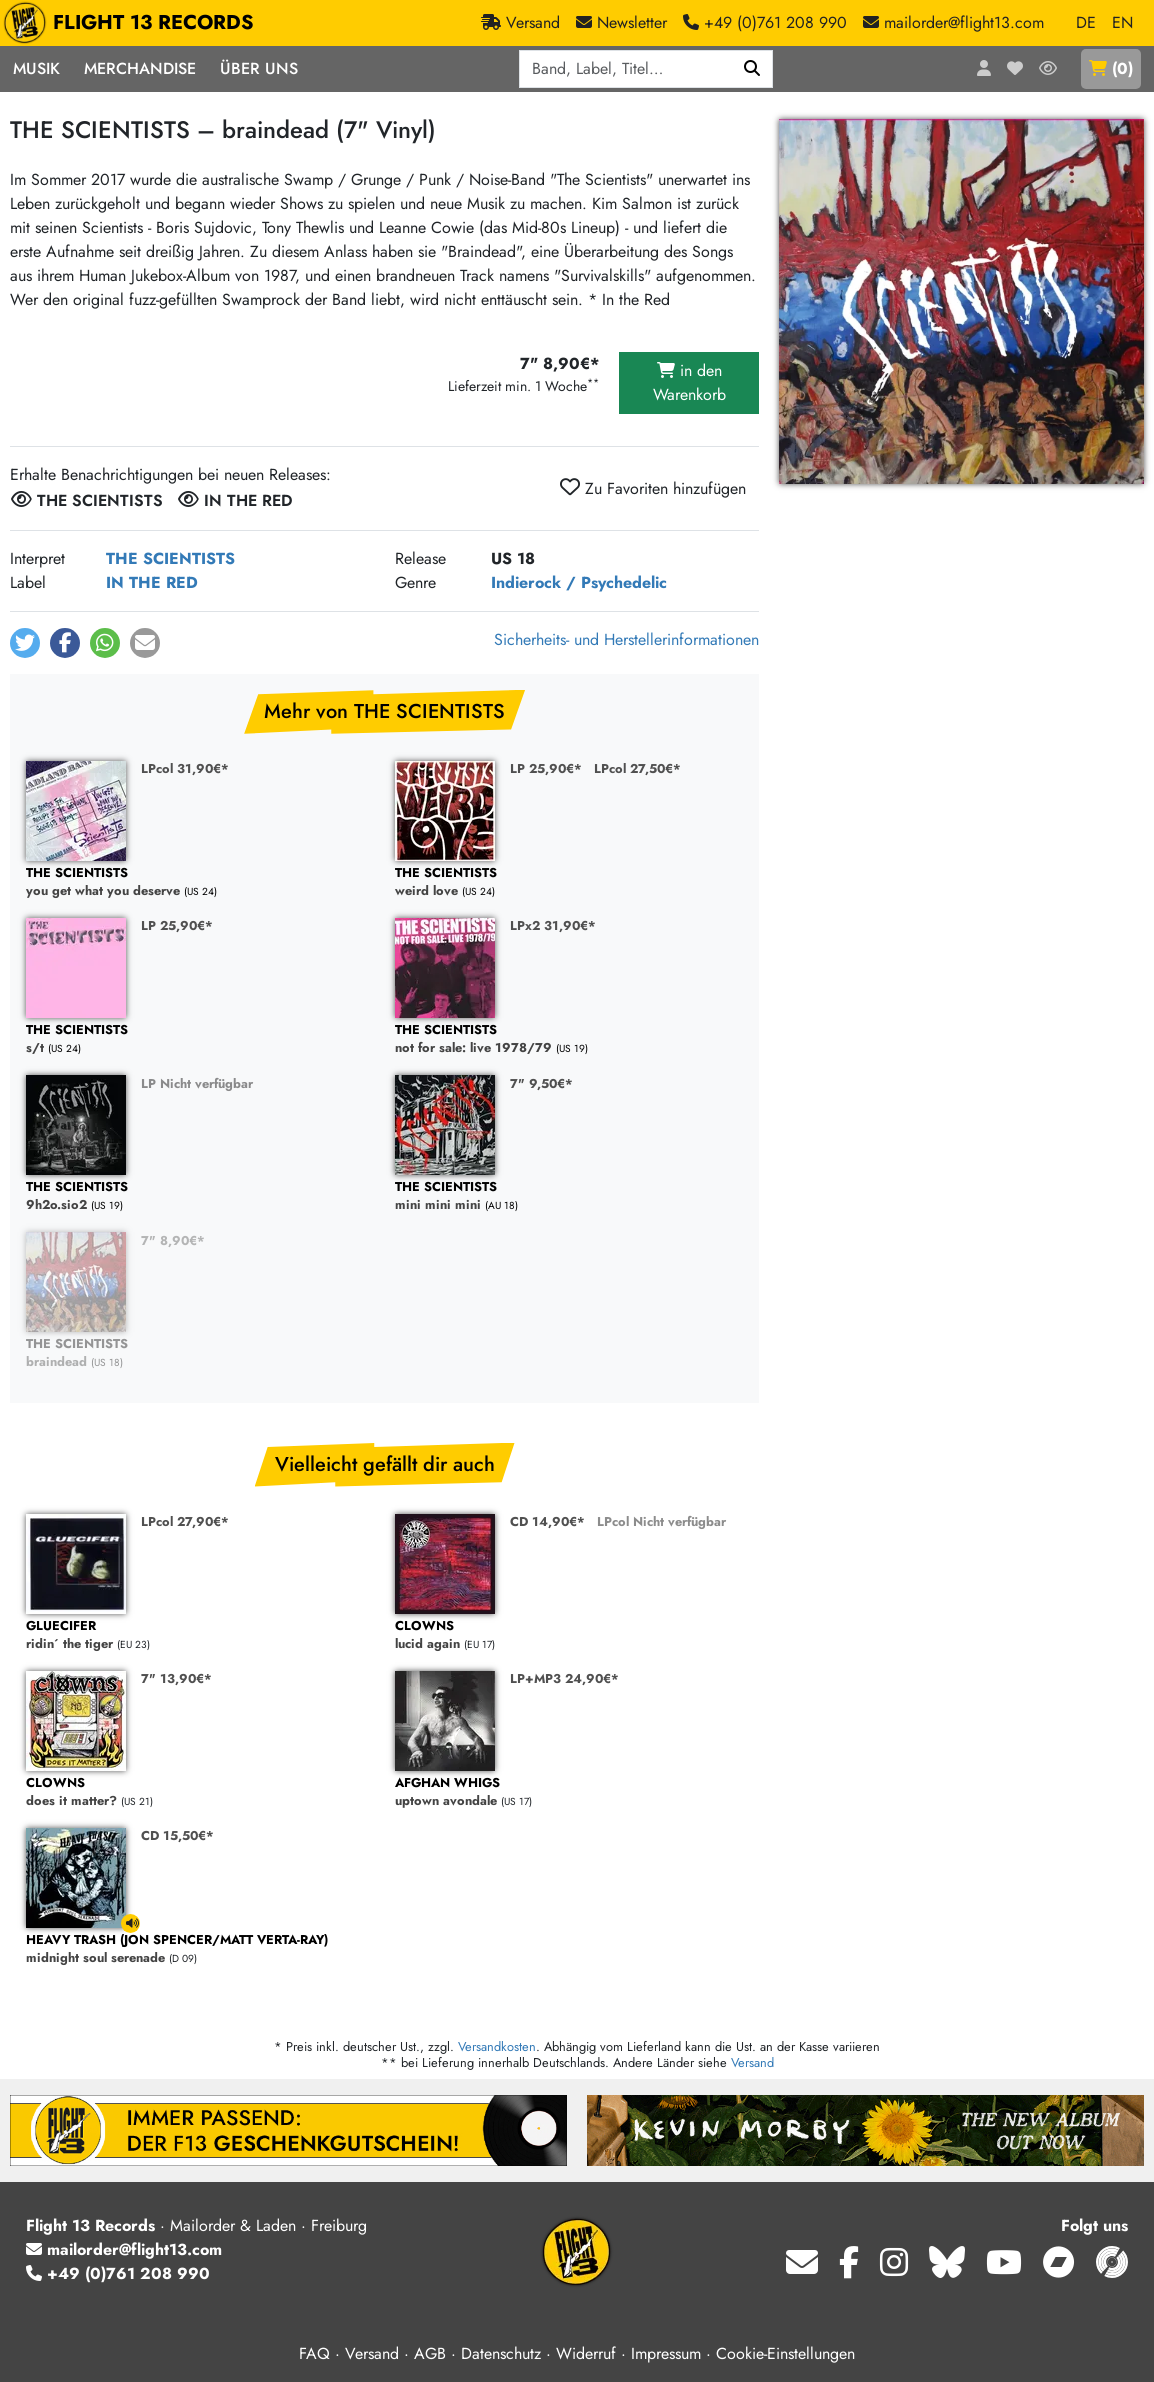  I want to click on Sicherheits- und Herstellerinformationen, so click(626, 639).